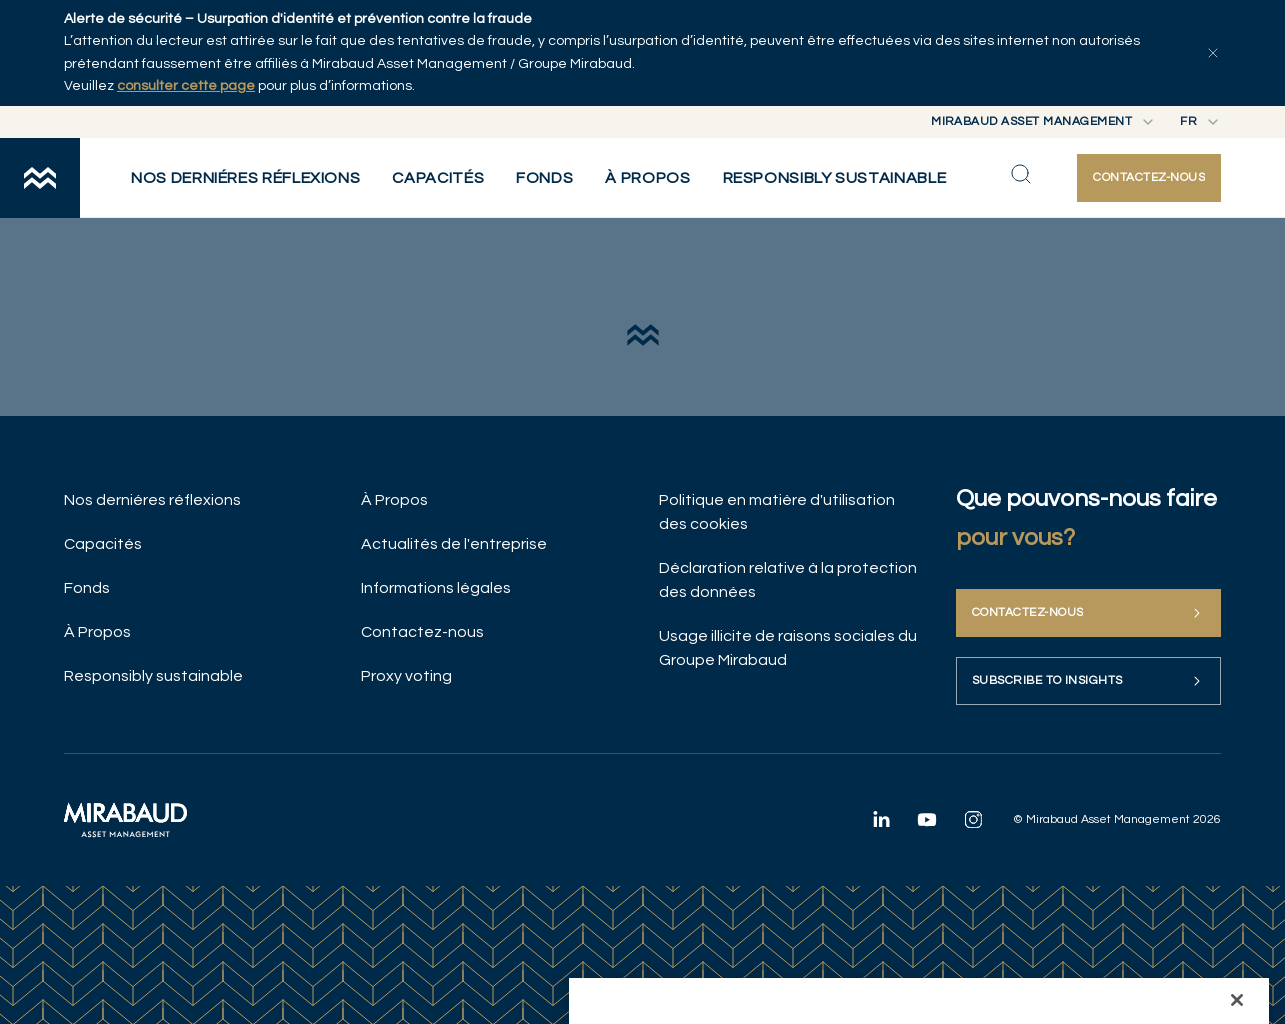 The image size is (1285, 1024). Describe the element at coordinates (454, 544) in the screenshot. I see `Actualités de l'entreprise` at that location.